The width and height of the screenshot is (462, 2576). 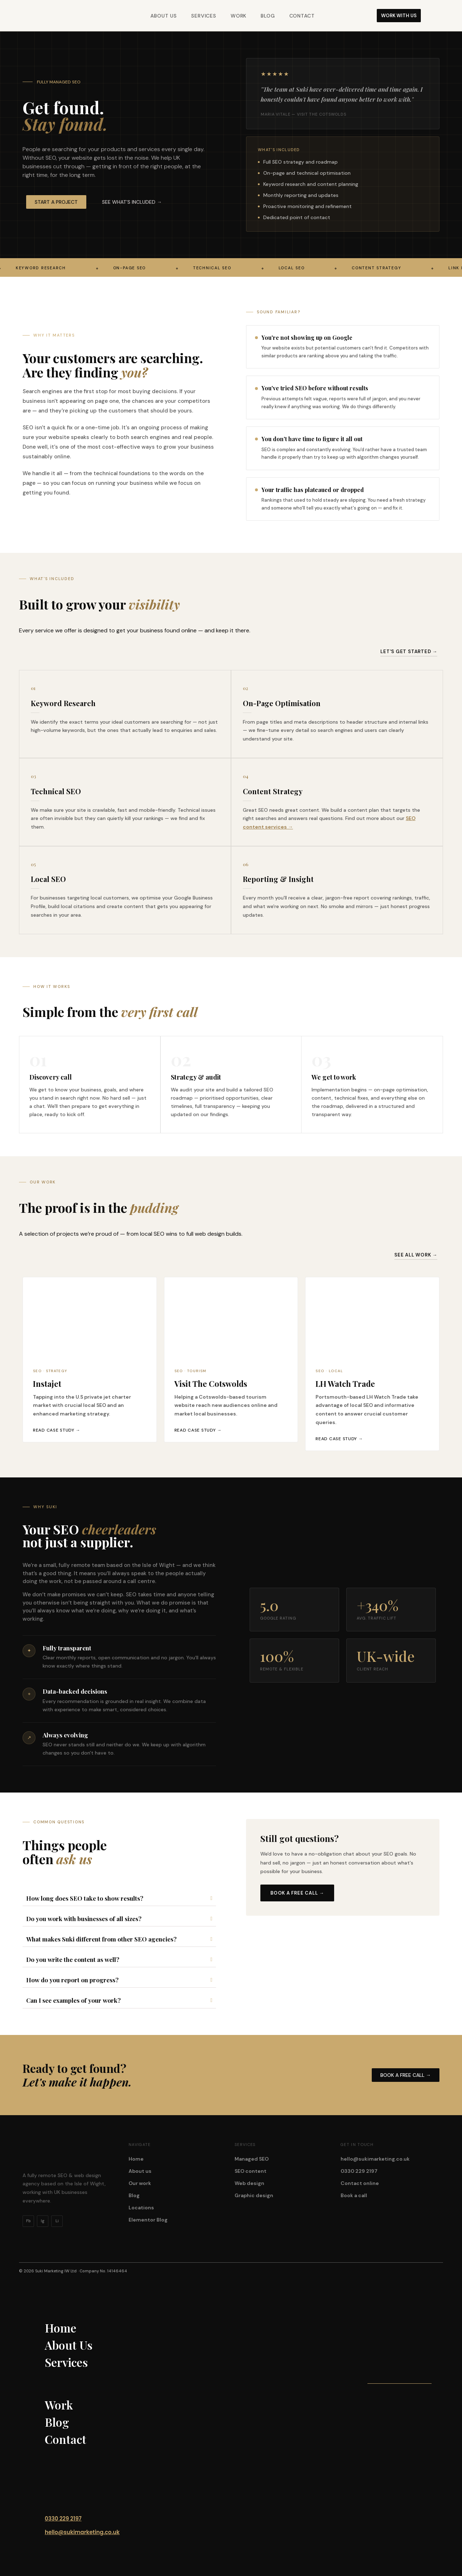 What do you see at coordinates (140, 2171) in the screenshot?
I see `About us` at bounding box center [140, 2171].